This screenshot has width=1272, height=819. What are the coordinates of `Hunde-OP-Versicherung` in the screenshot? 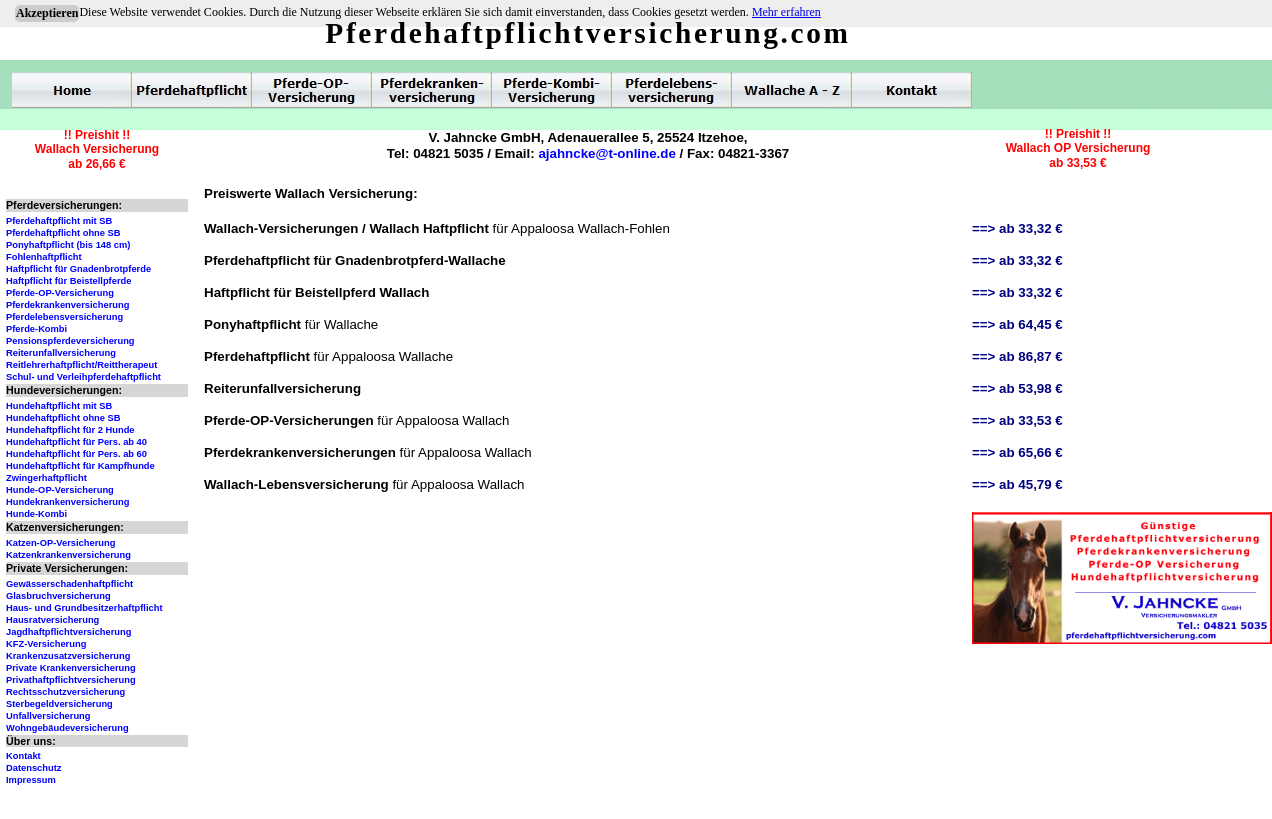 It's located at (60, 490).